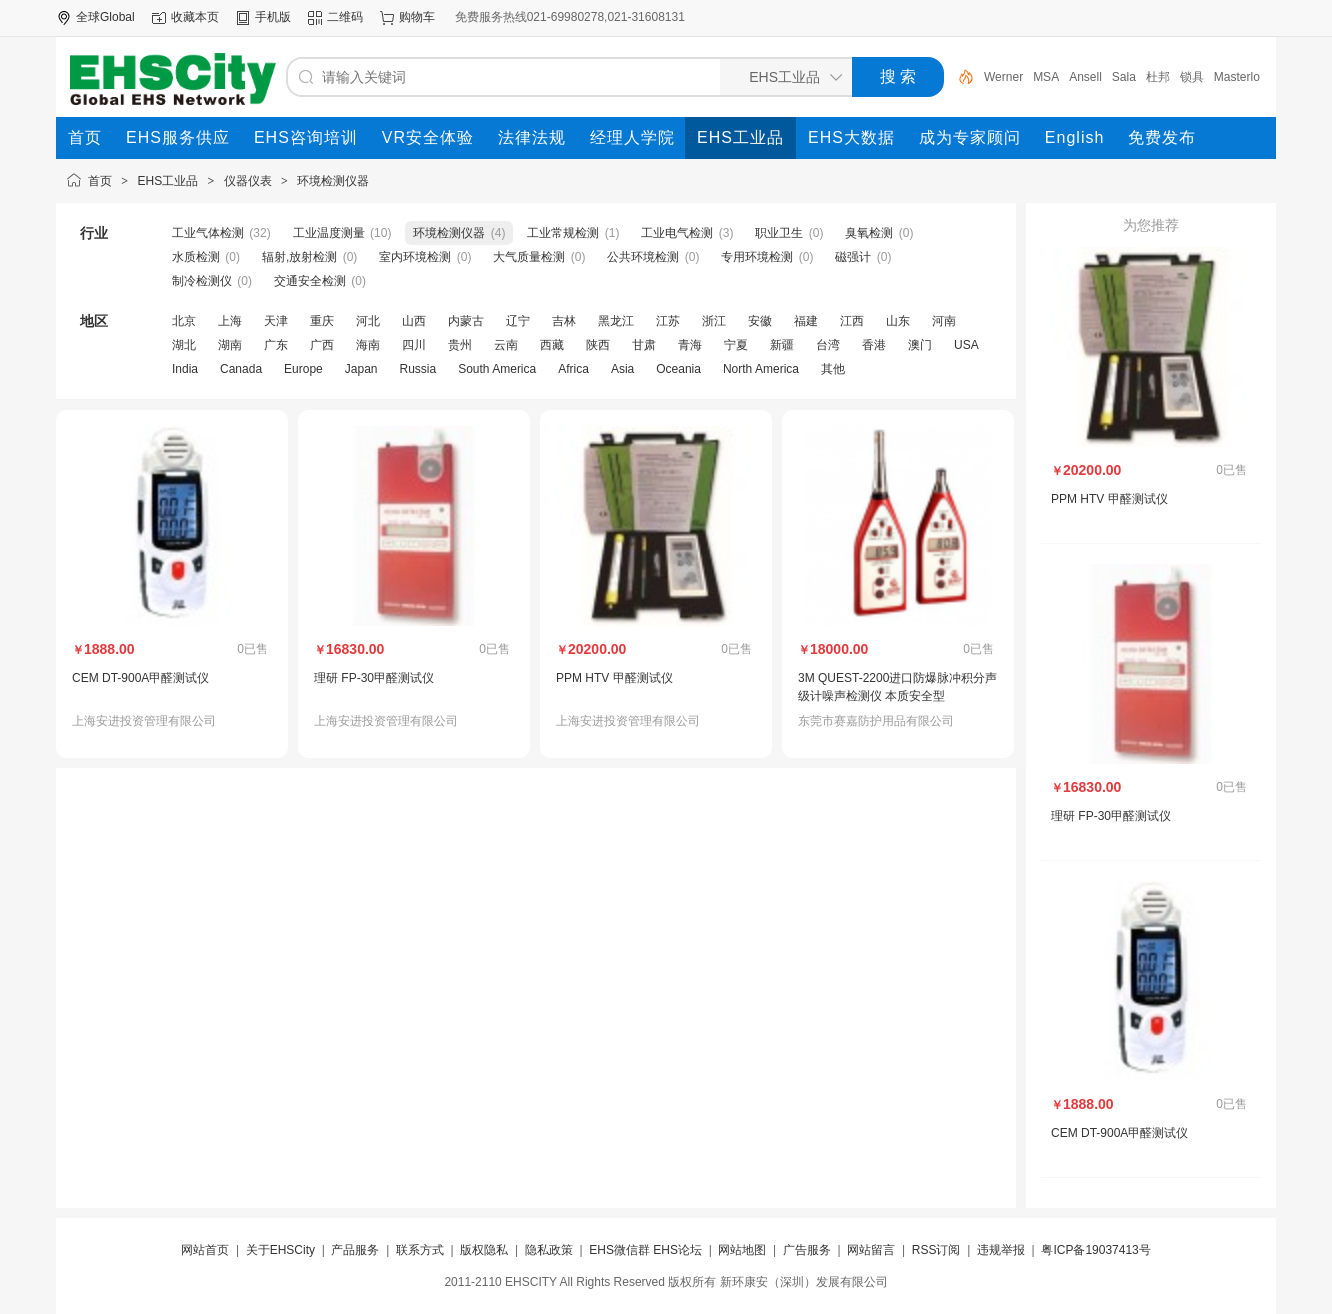 Image resolution: width=1332 pixels, height=1314 pixels. I want to click on 关于EHSCity, so click(280, 1250).